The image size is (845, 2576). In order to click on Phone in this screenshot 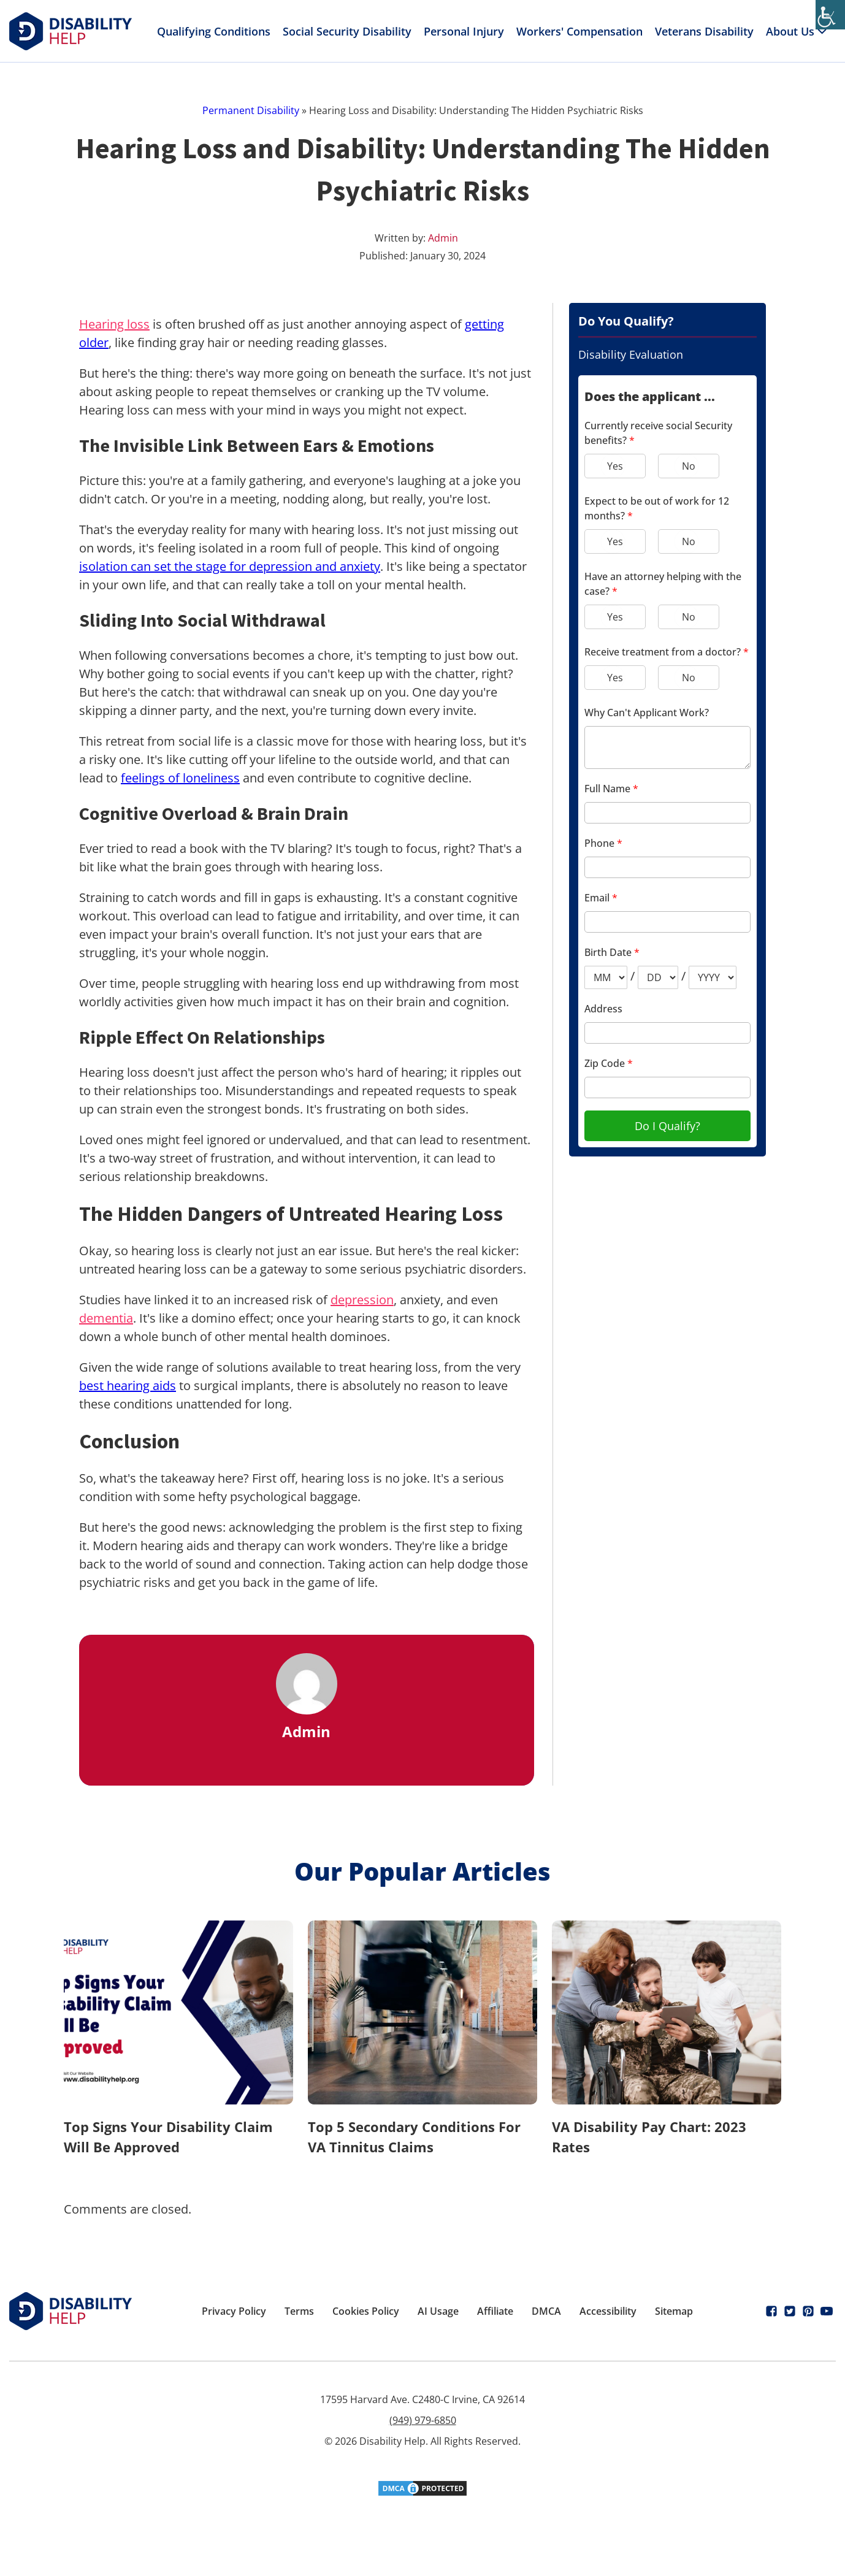, I will do `click(603, 843)`.